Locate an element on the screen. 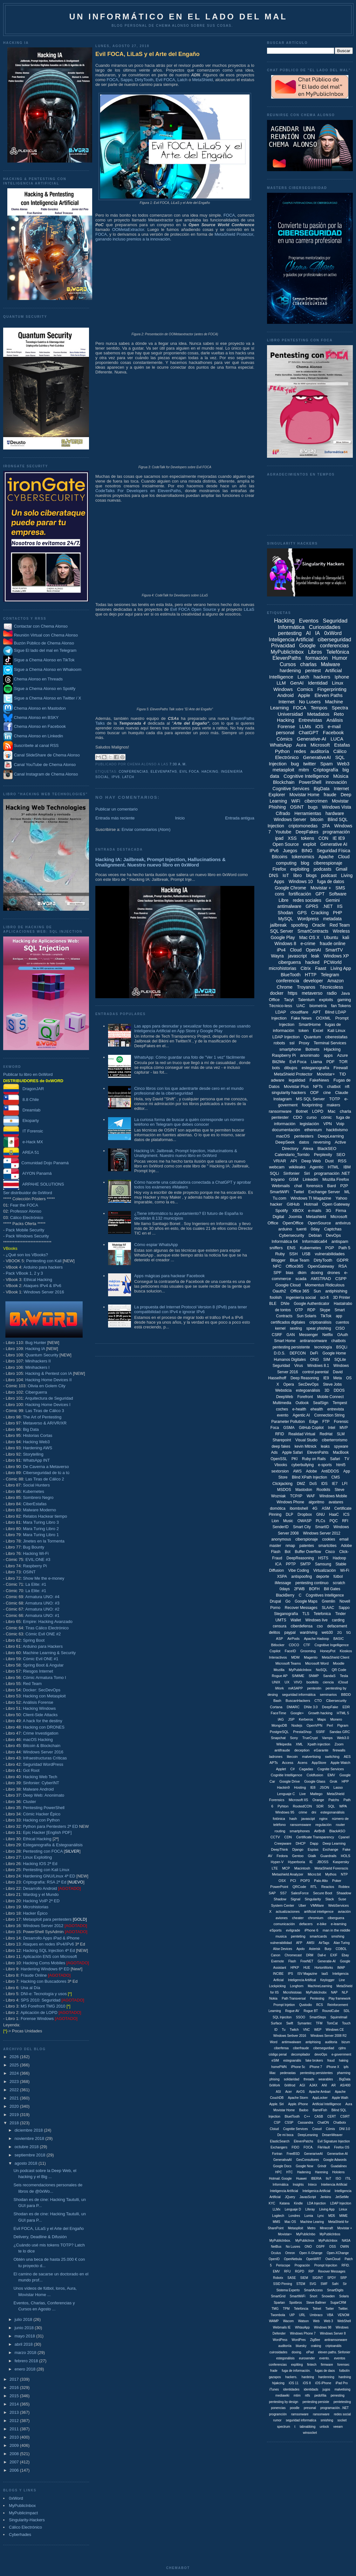 Image resolution: width=356 pixels, height=2576 pixels. Cooud is located at coordinates (316, 2129).